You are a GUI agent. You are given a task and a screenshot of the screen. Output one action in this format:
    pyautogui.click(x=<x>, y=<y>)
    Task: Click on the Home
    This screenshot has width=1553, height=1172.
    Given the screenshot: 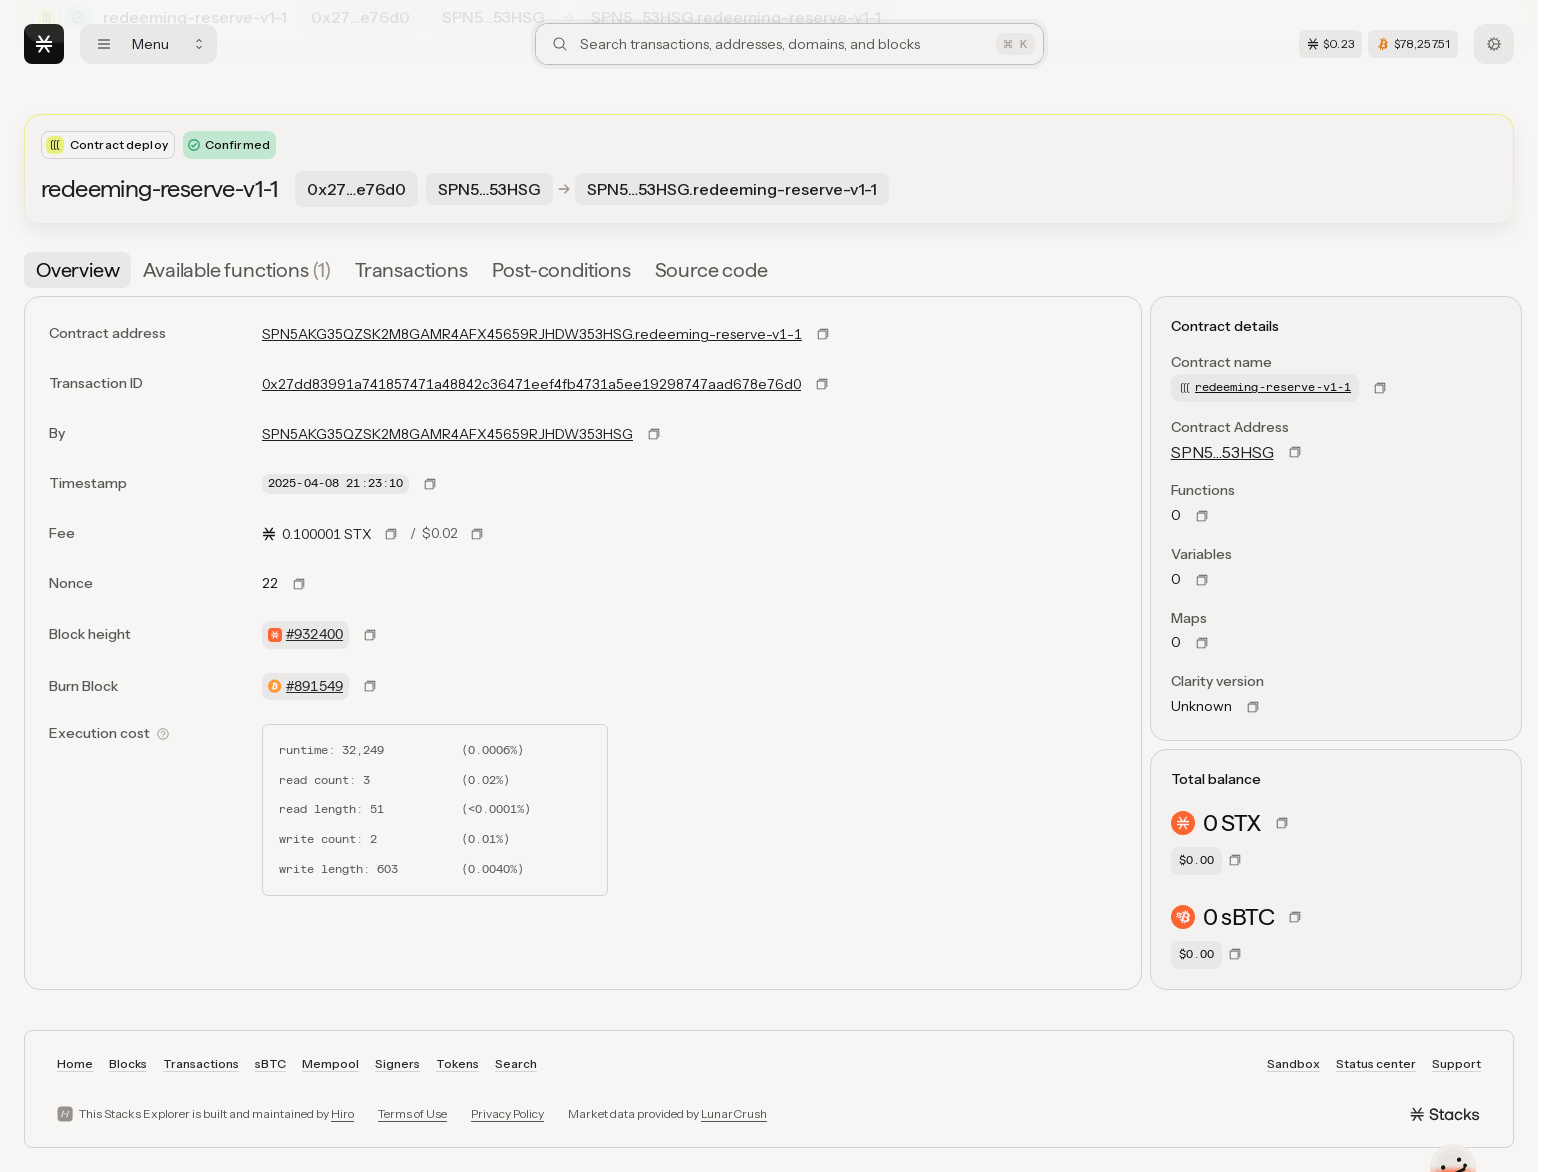 What is the action you would take?
    pyautogui.click(x=75, y=1063)
    